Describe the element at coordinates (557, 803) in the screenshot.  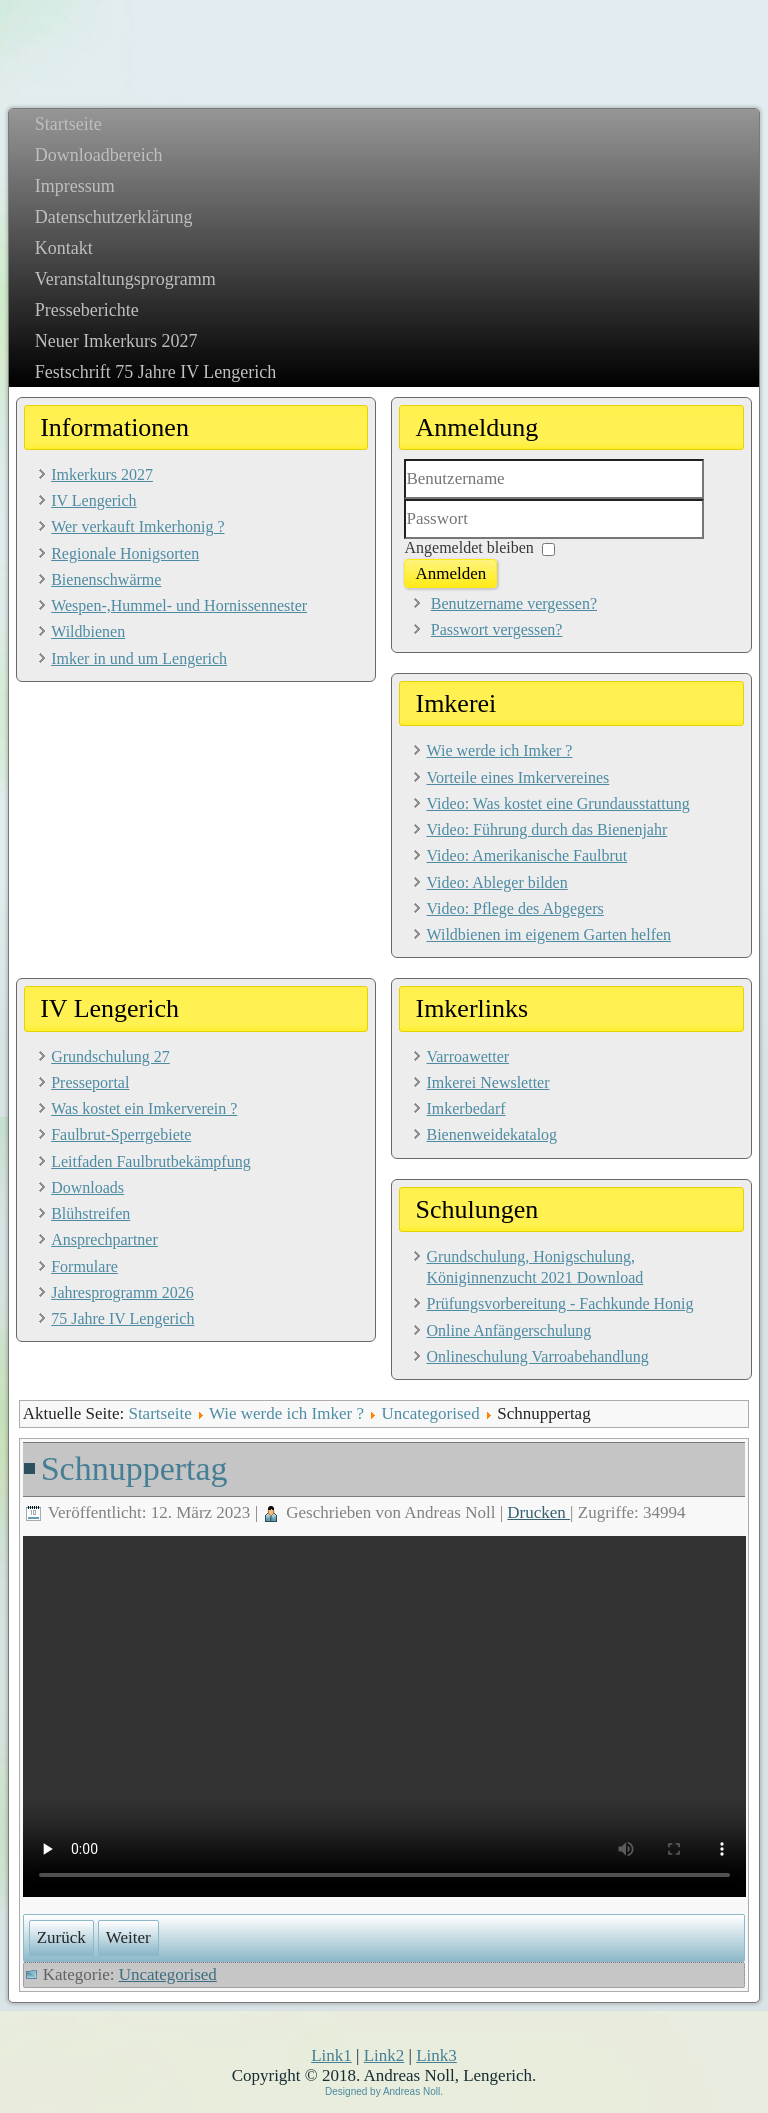
I see `Video: Was kostet eine Grundausstattung` at that location.